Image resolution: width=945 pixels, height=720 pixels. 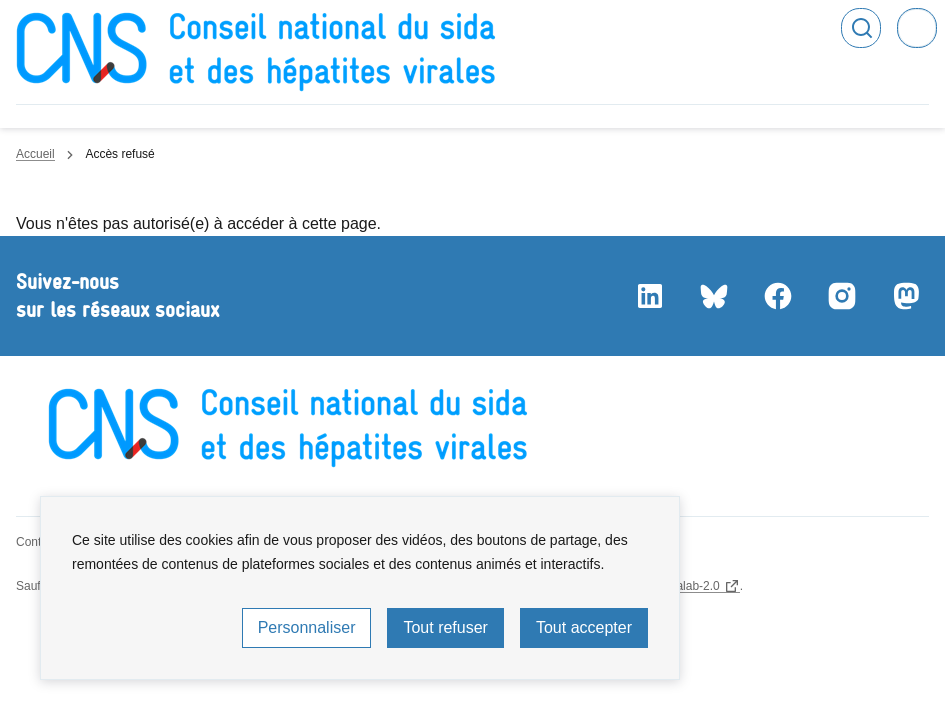 I want to click on Menu, so click(x=917, y=28).